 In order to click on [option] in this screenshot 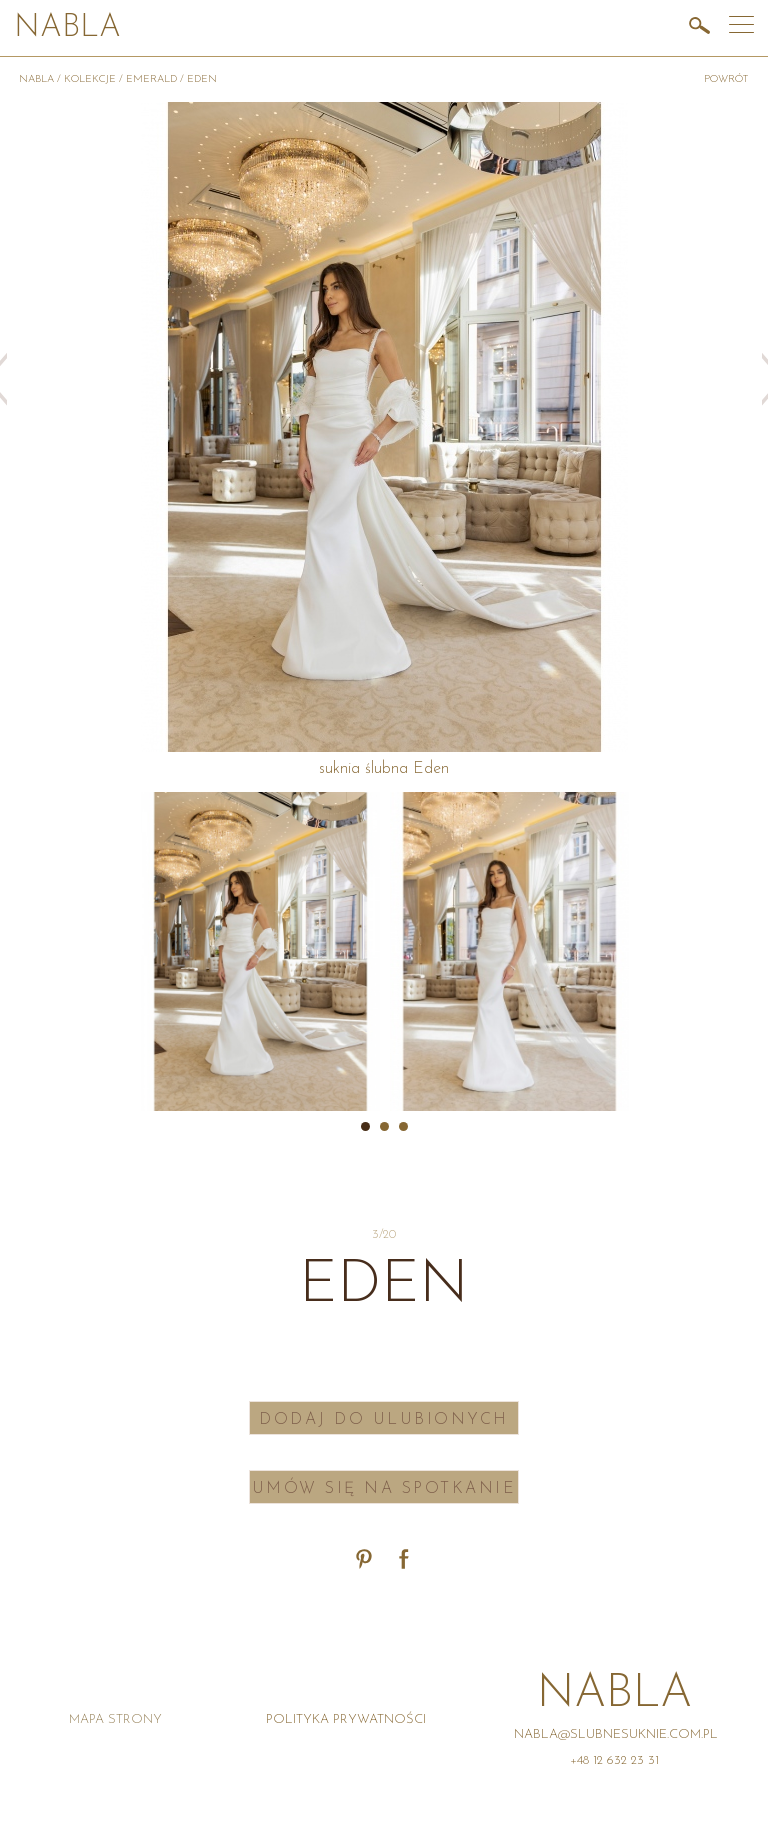, I will do `click(260, 951)`.